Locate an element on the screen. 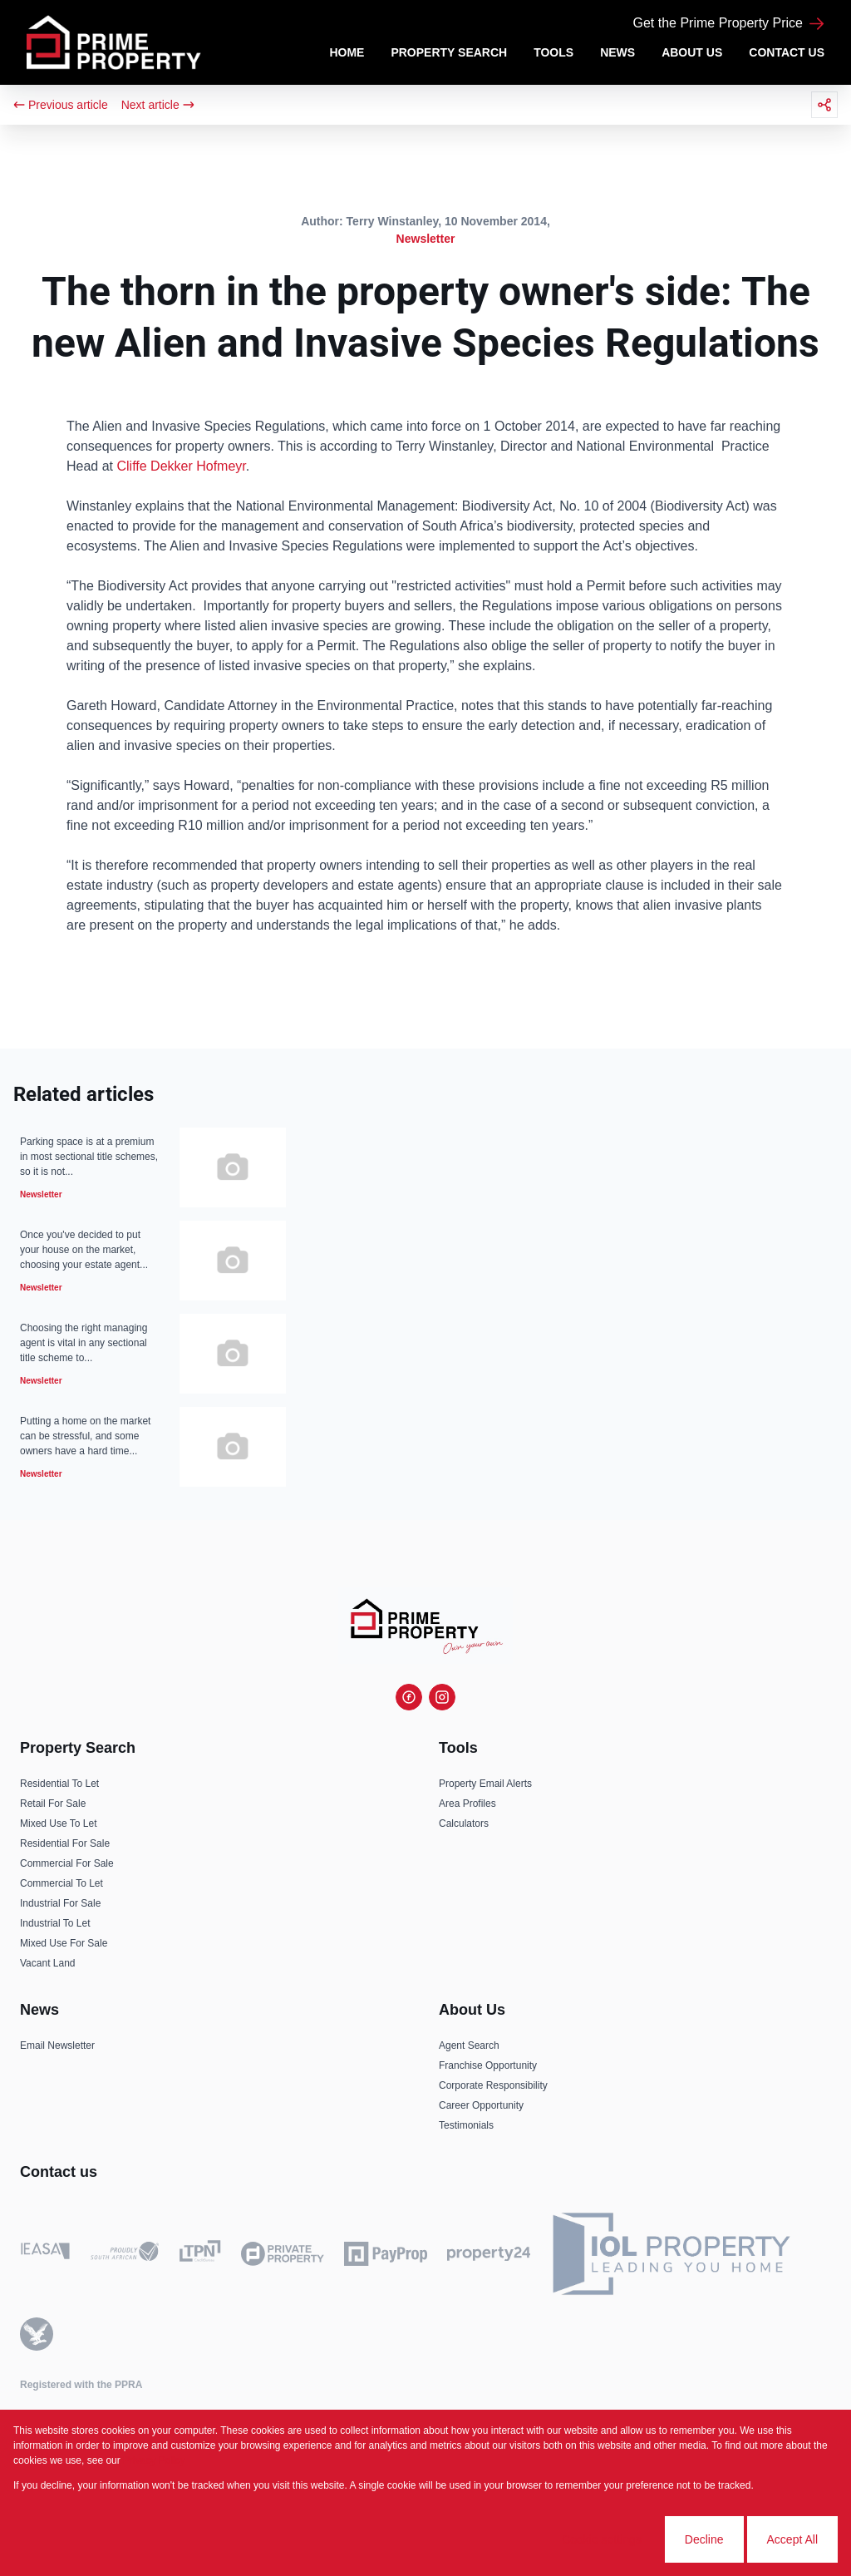  Newsletter is located at coordinates (425, 238).